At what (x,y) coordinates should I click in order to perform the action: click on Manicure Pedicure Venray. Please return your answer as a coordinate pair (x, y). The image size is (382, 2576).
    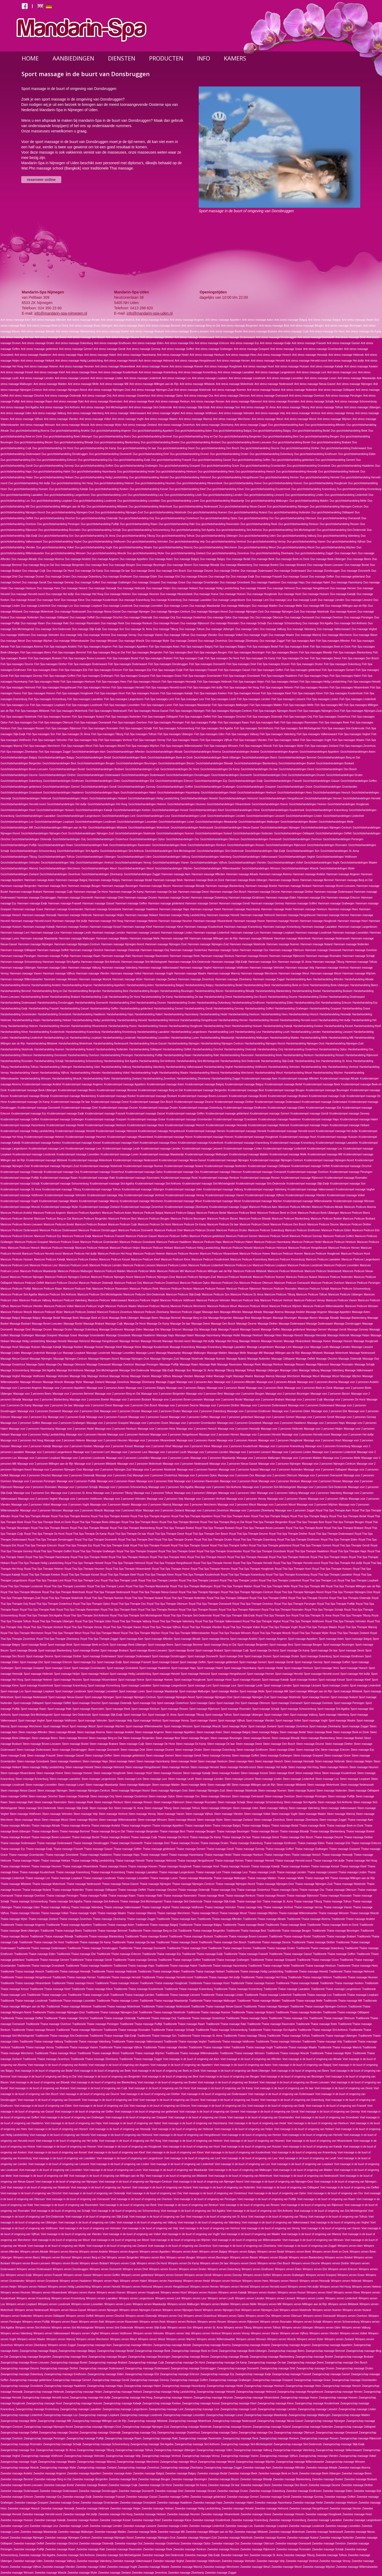
    Looking at the image, I should click on (309, 1300).